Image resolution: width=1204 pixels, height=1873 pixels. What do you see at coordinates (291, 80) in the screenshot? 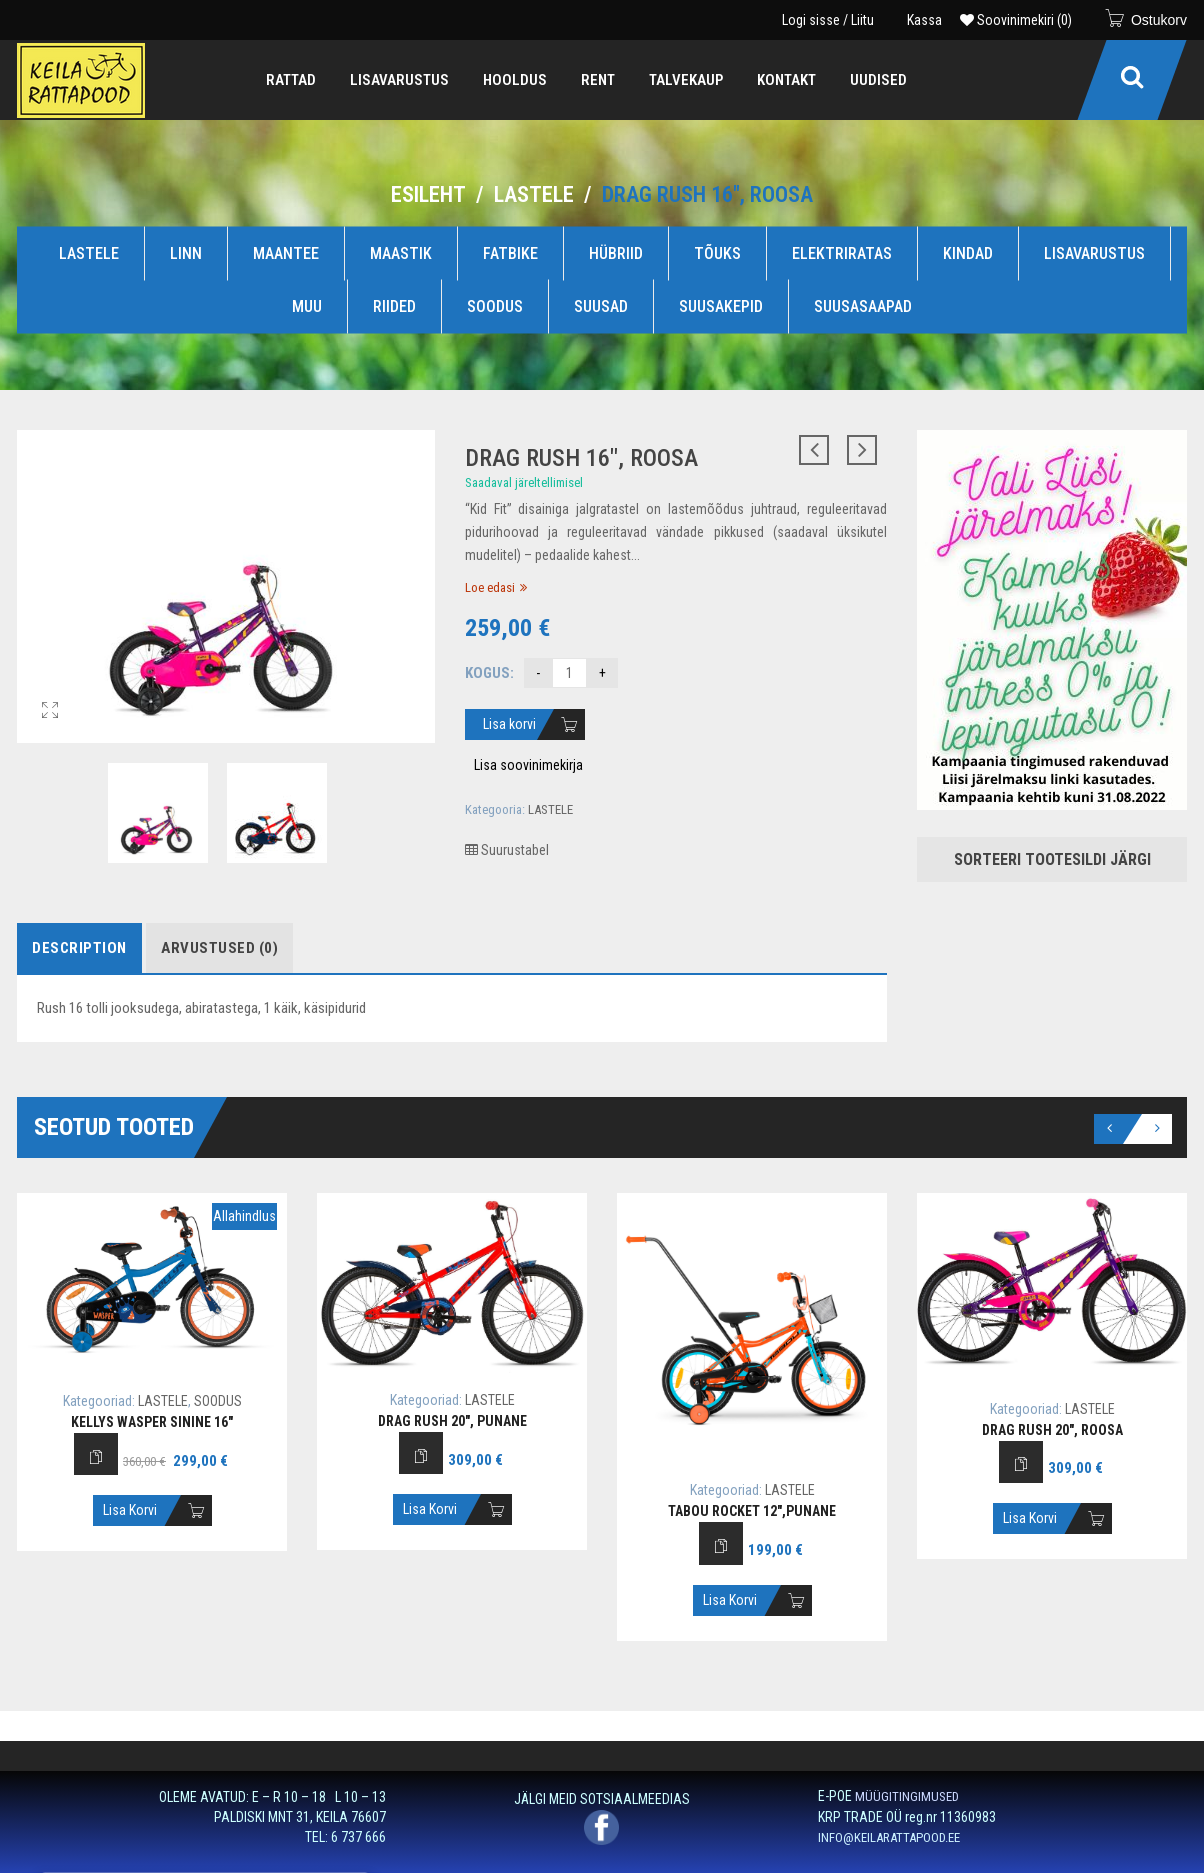
I see `[menuitem]` at bounding box center [291, 80].